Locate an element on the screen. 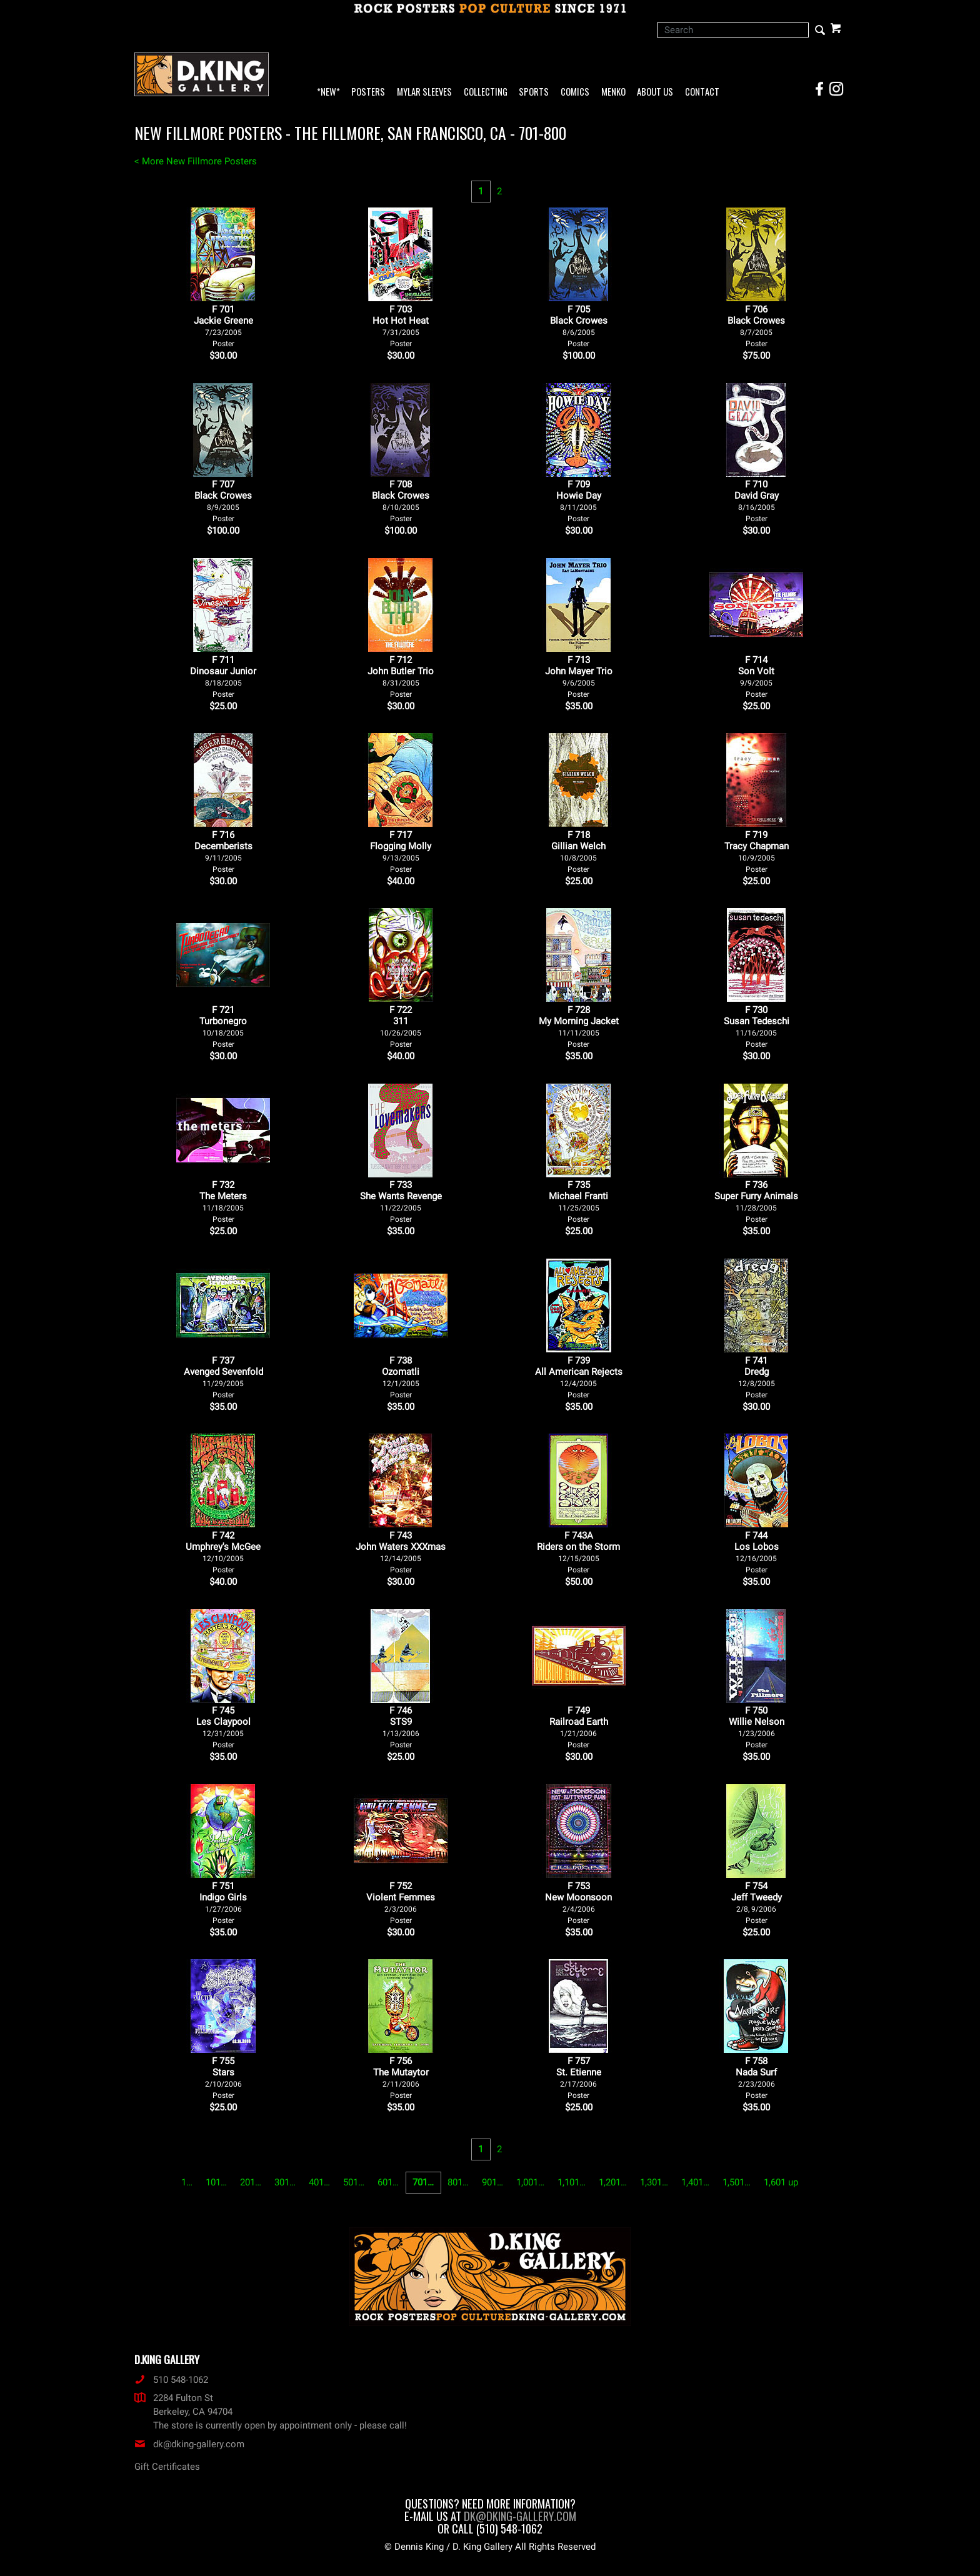  510 548-1062 is located at coordinates (171, 2379).